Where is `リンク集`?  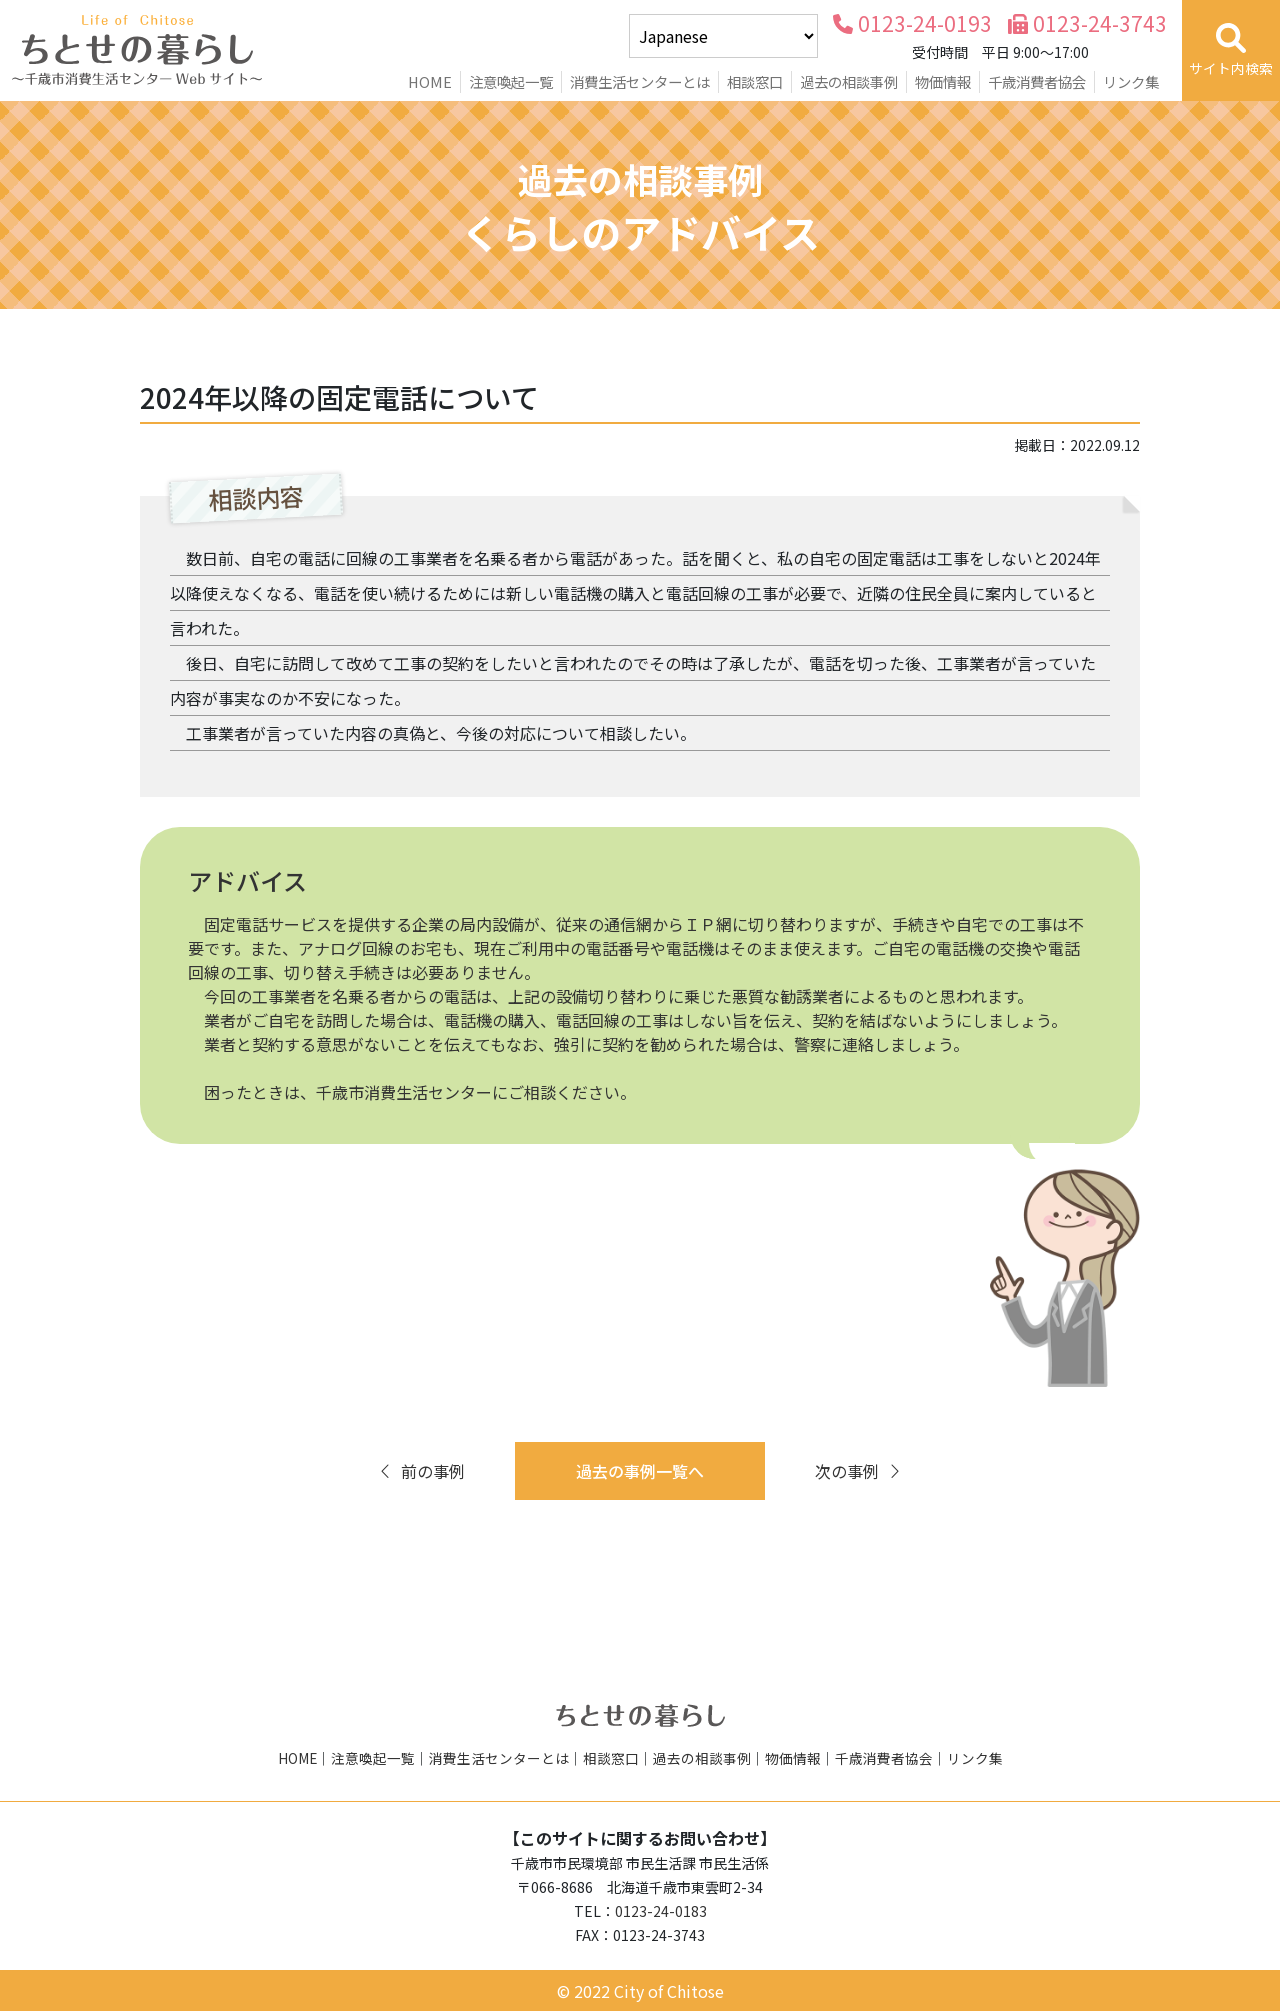
リンク集 is located at coordinates (1131, 81).